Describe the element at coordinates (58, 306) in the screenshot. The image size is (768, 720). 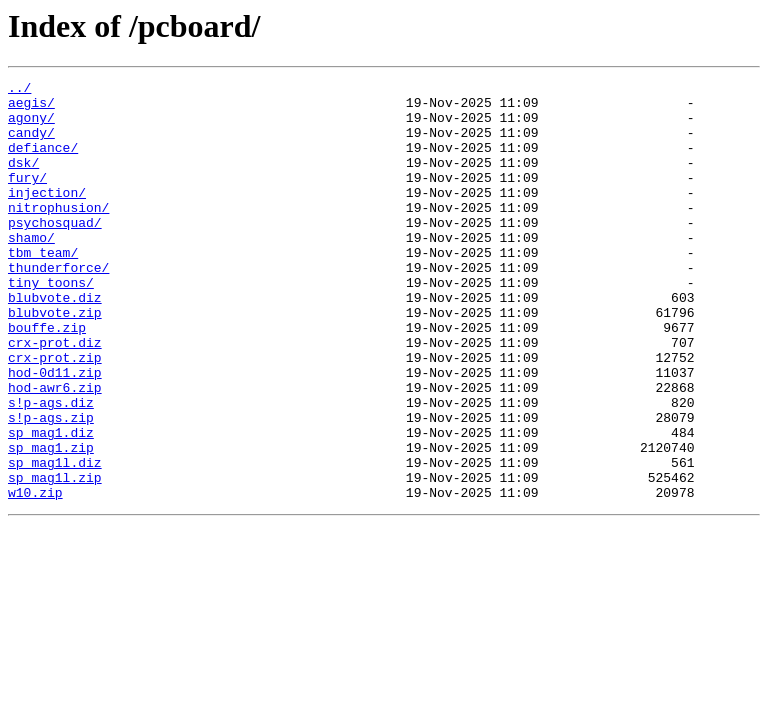
I see `thunderforce/` at that location.